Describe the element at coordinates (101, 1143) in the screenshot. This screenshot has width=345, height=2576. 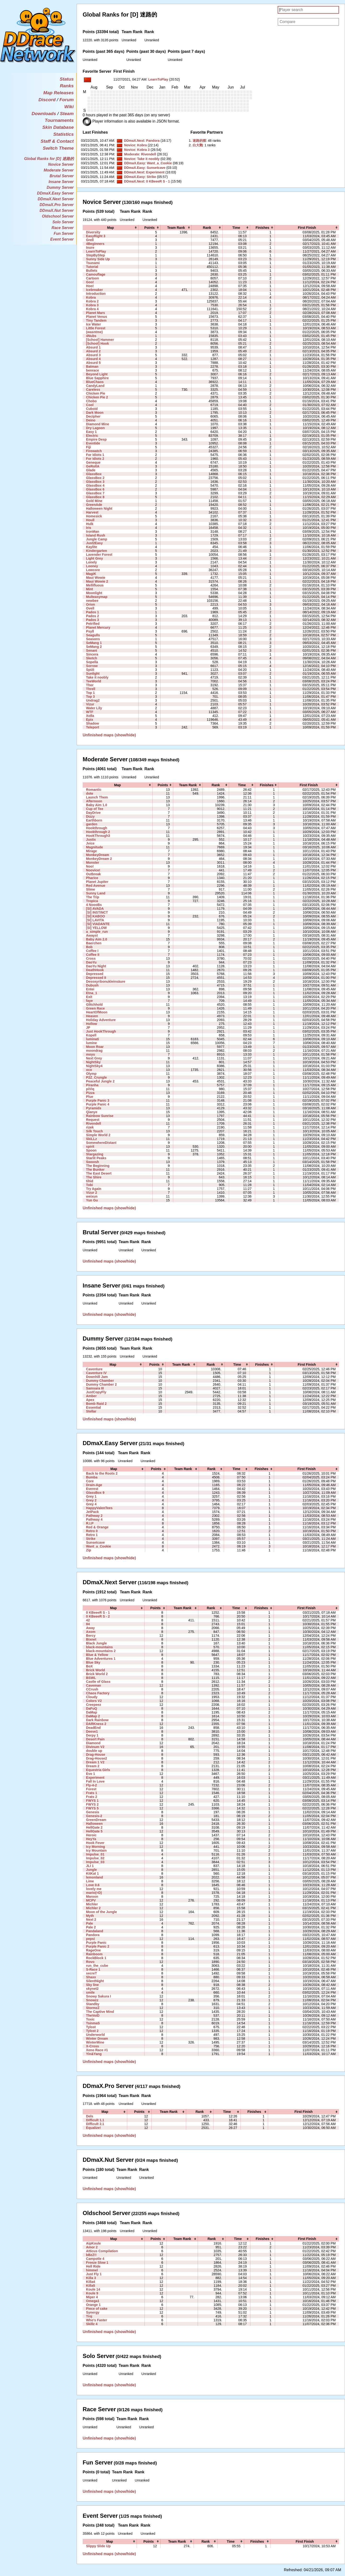
I see `SomewhereDistant` at that location.